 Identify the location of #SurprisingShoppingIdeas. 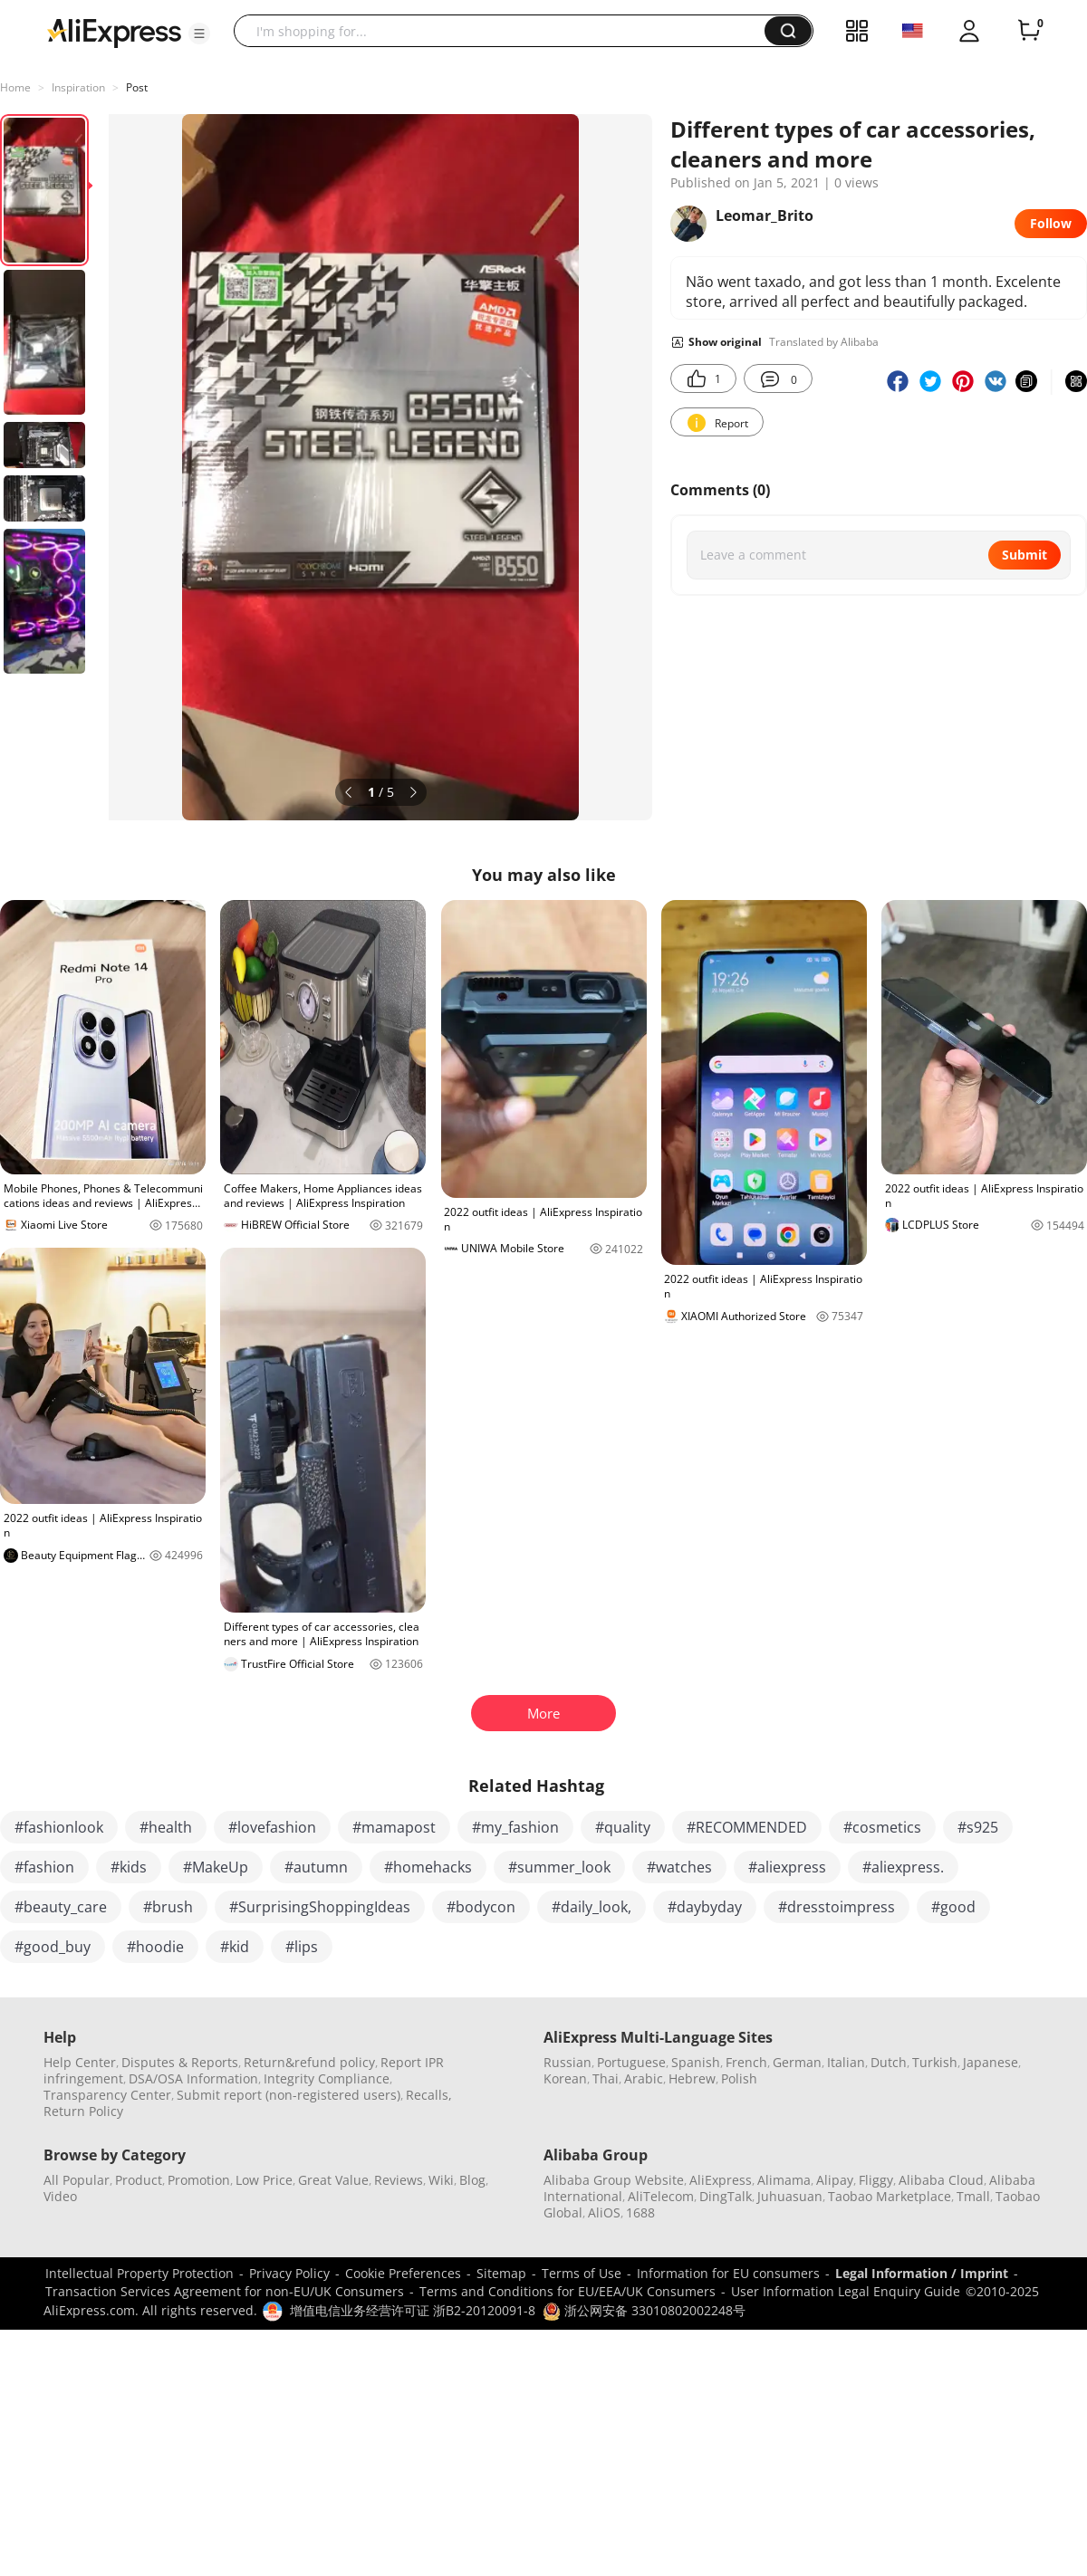
(319, 1907).